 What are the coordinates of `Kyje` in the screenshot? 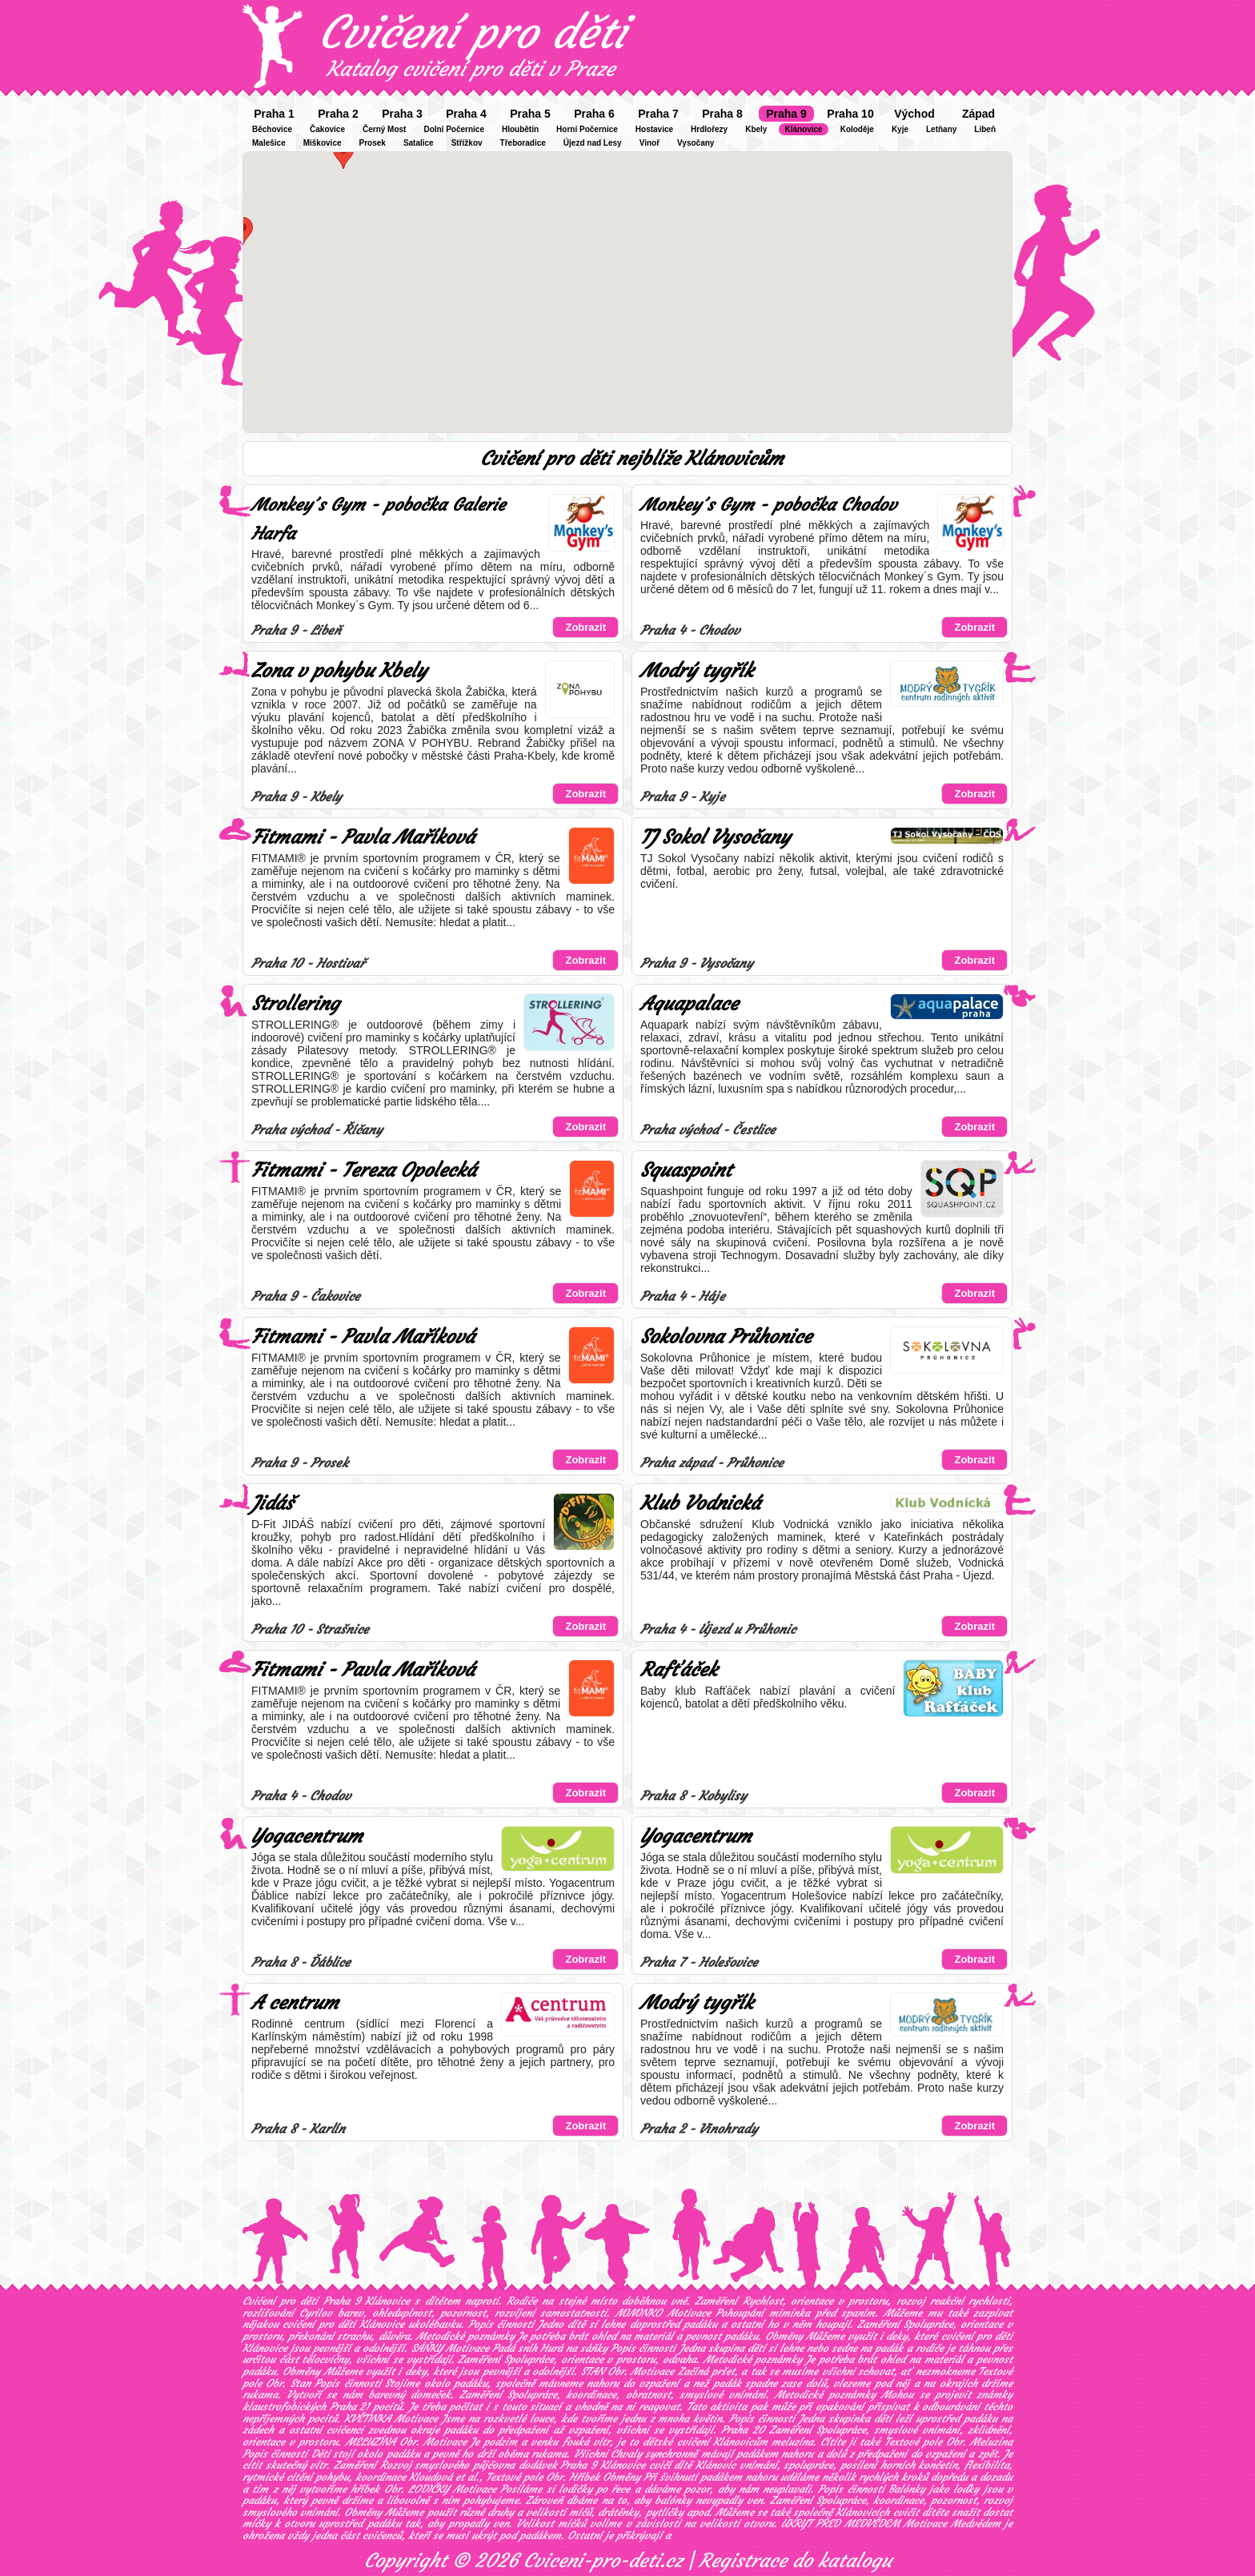 It's located at (900, 129).